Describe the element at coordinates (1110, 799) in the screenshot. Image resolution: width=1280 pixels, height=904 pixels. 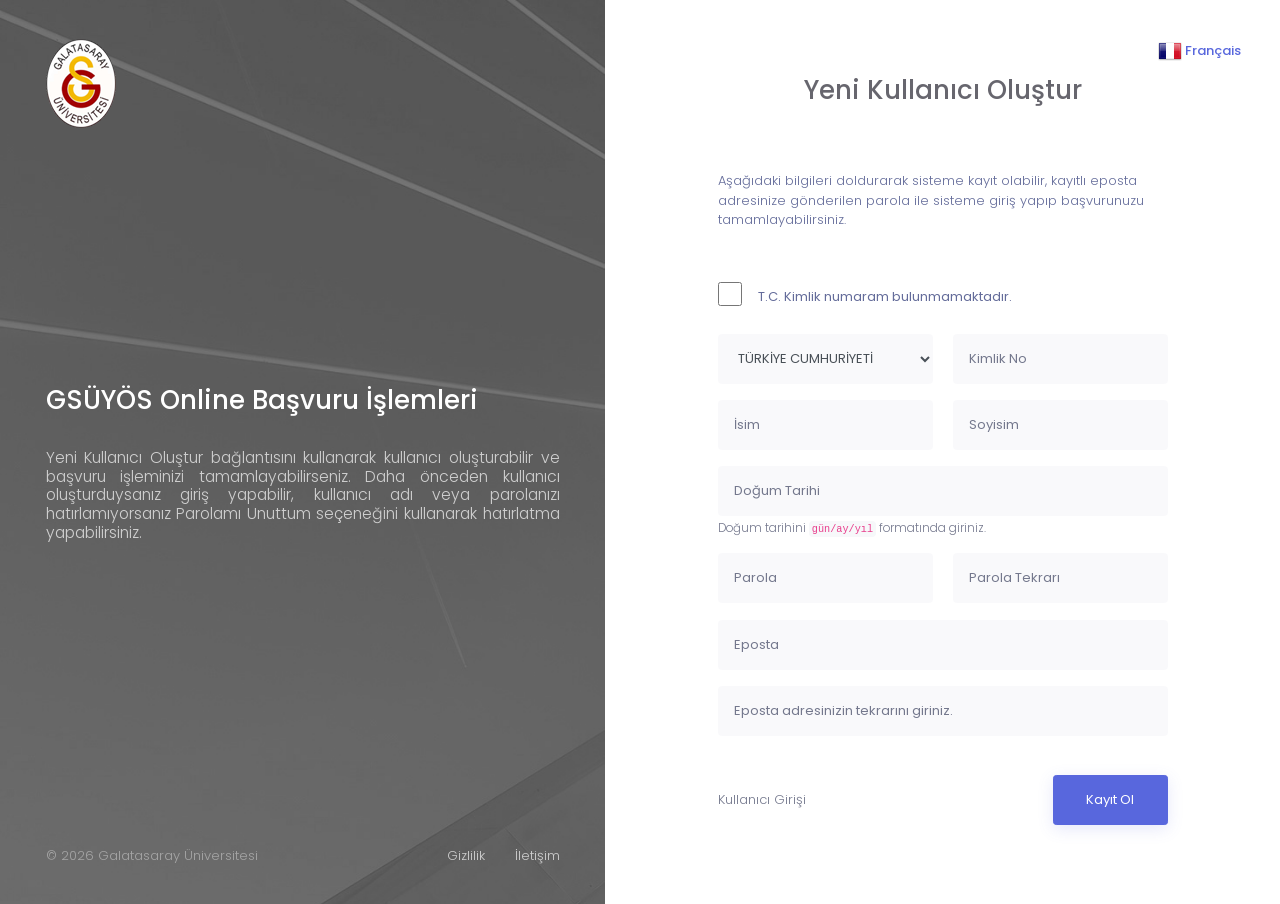
I see `Kayıt Ol` at that location.